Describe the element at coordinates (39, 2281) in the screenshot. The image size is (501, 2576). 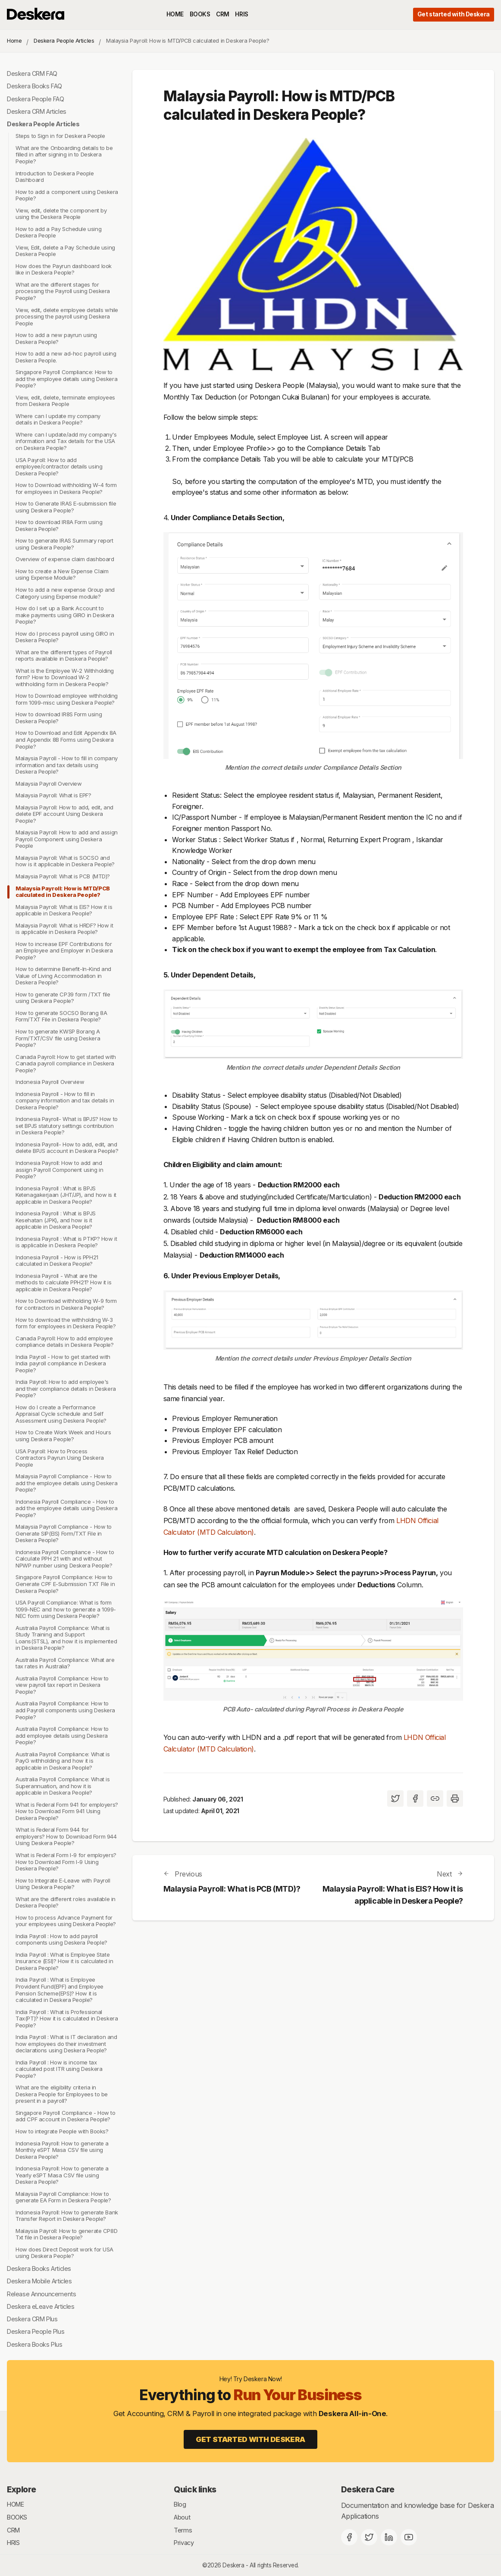
I see `Deskera Mobile Articles` at that location.